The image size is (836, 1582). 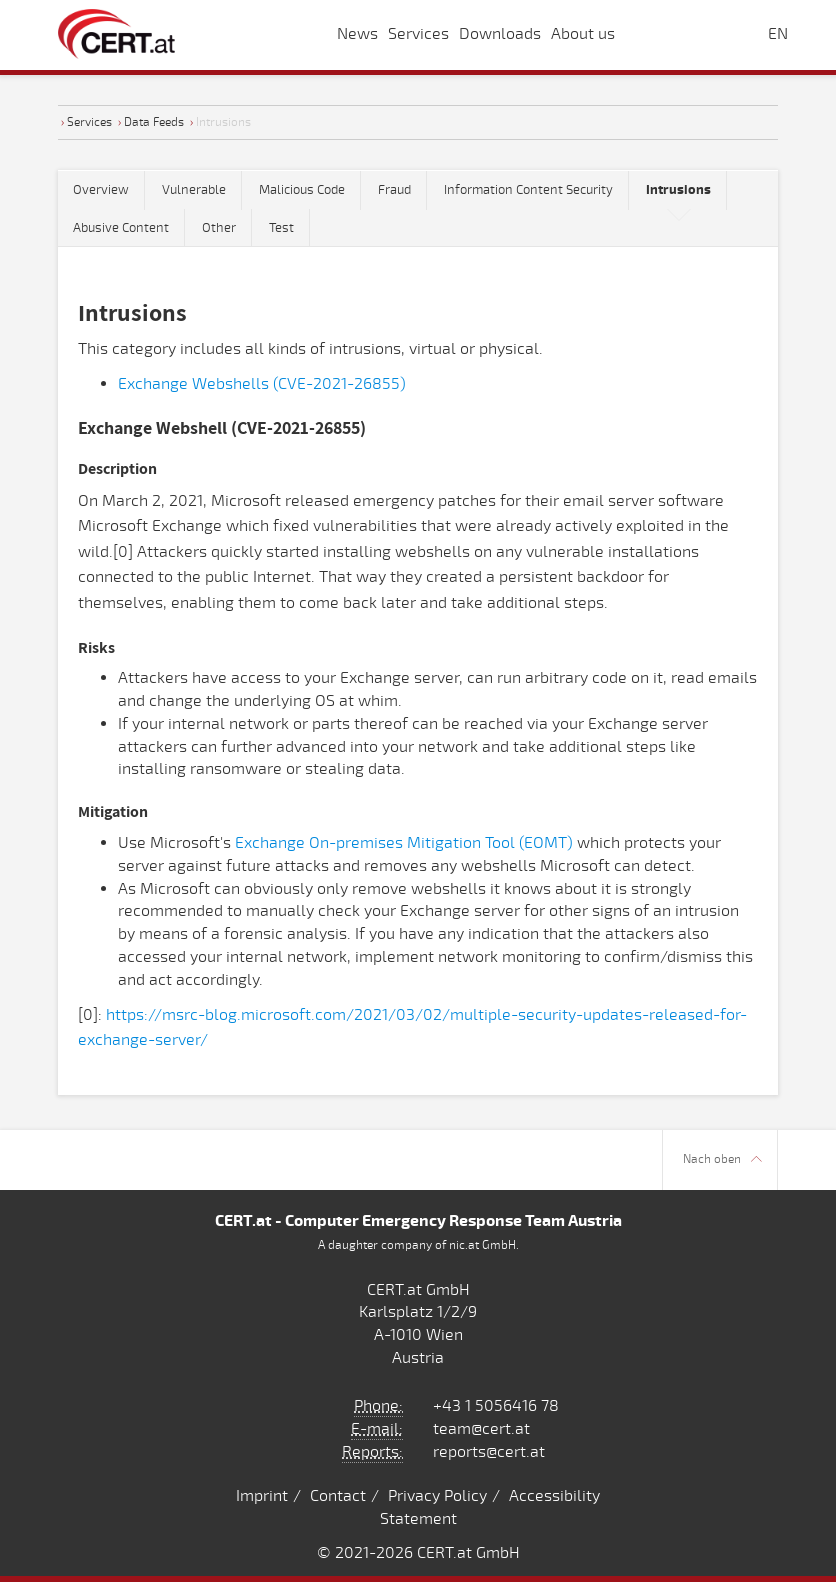 What do you see at coordinates (281, 228) in the screenshot?
I see `Test [tab]` at bounding box center [281, 228].